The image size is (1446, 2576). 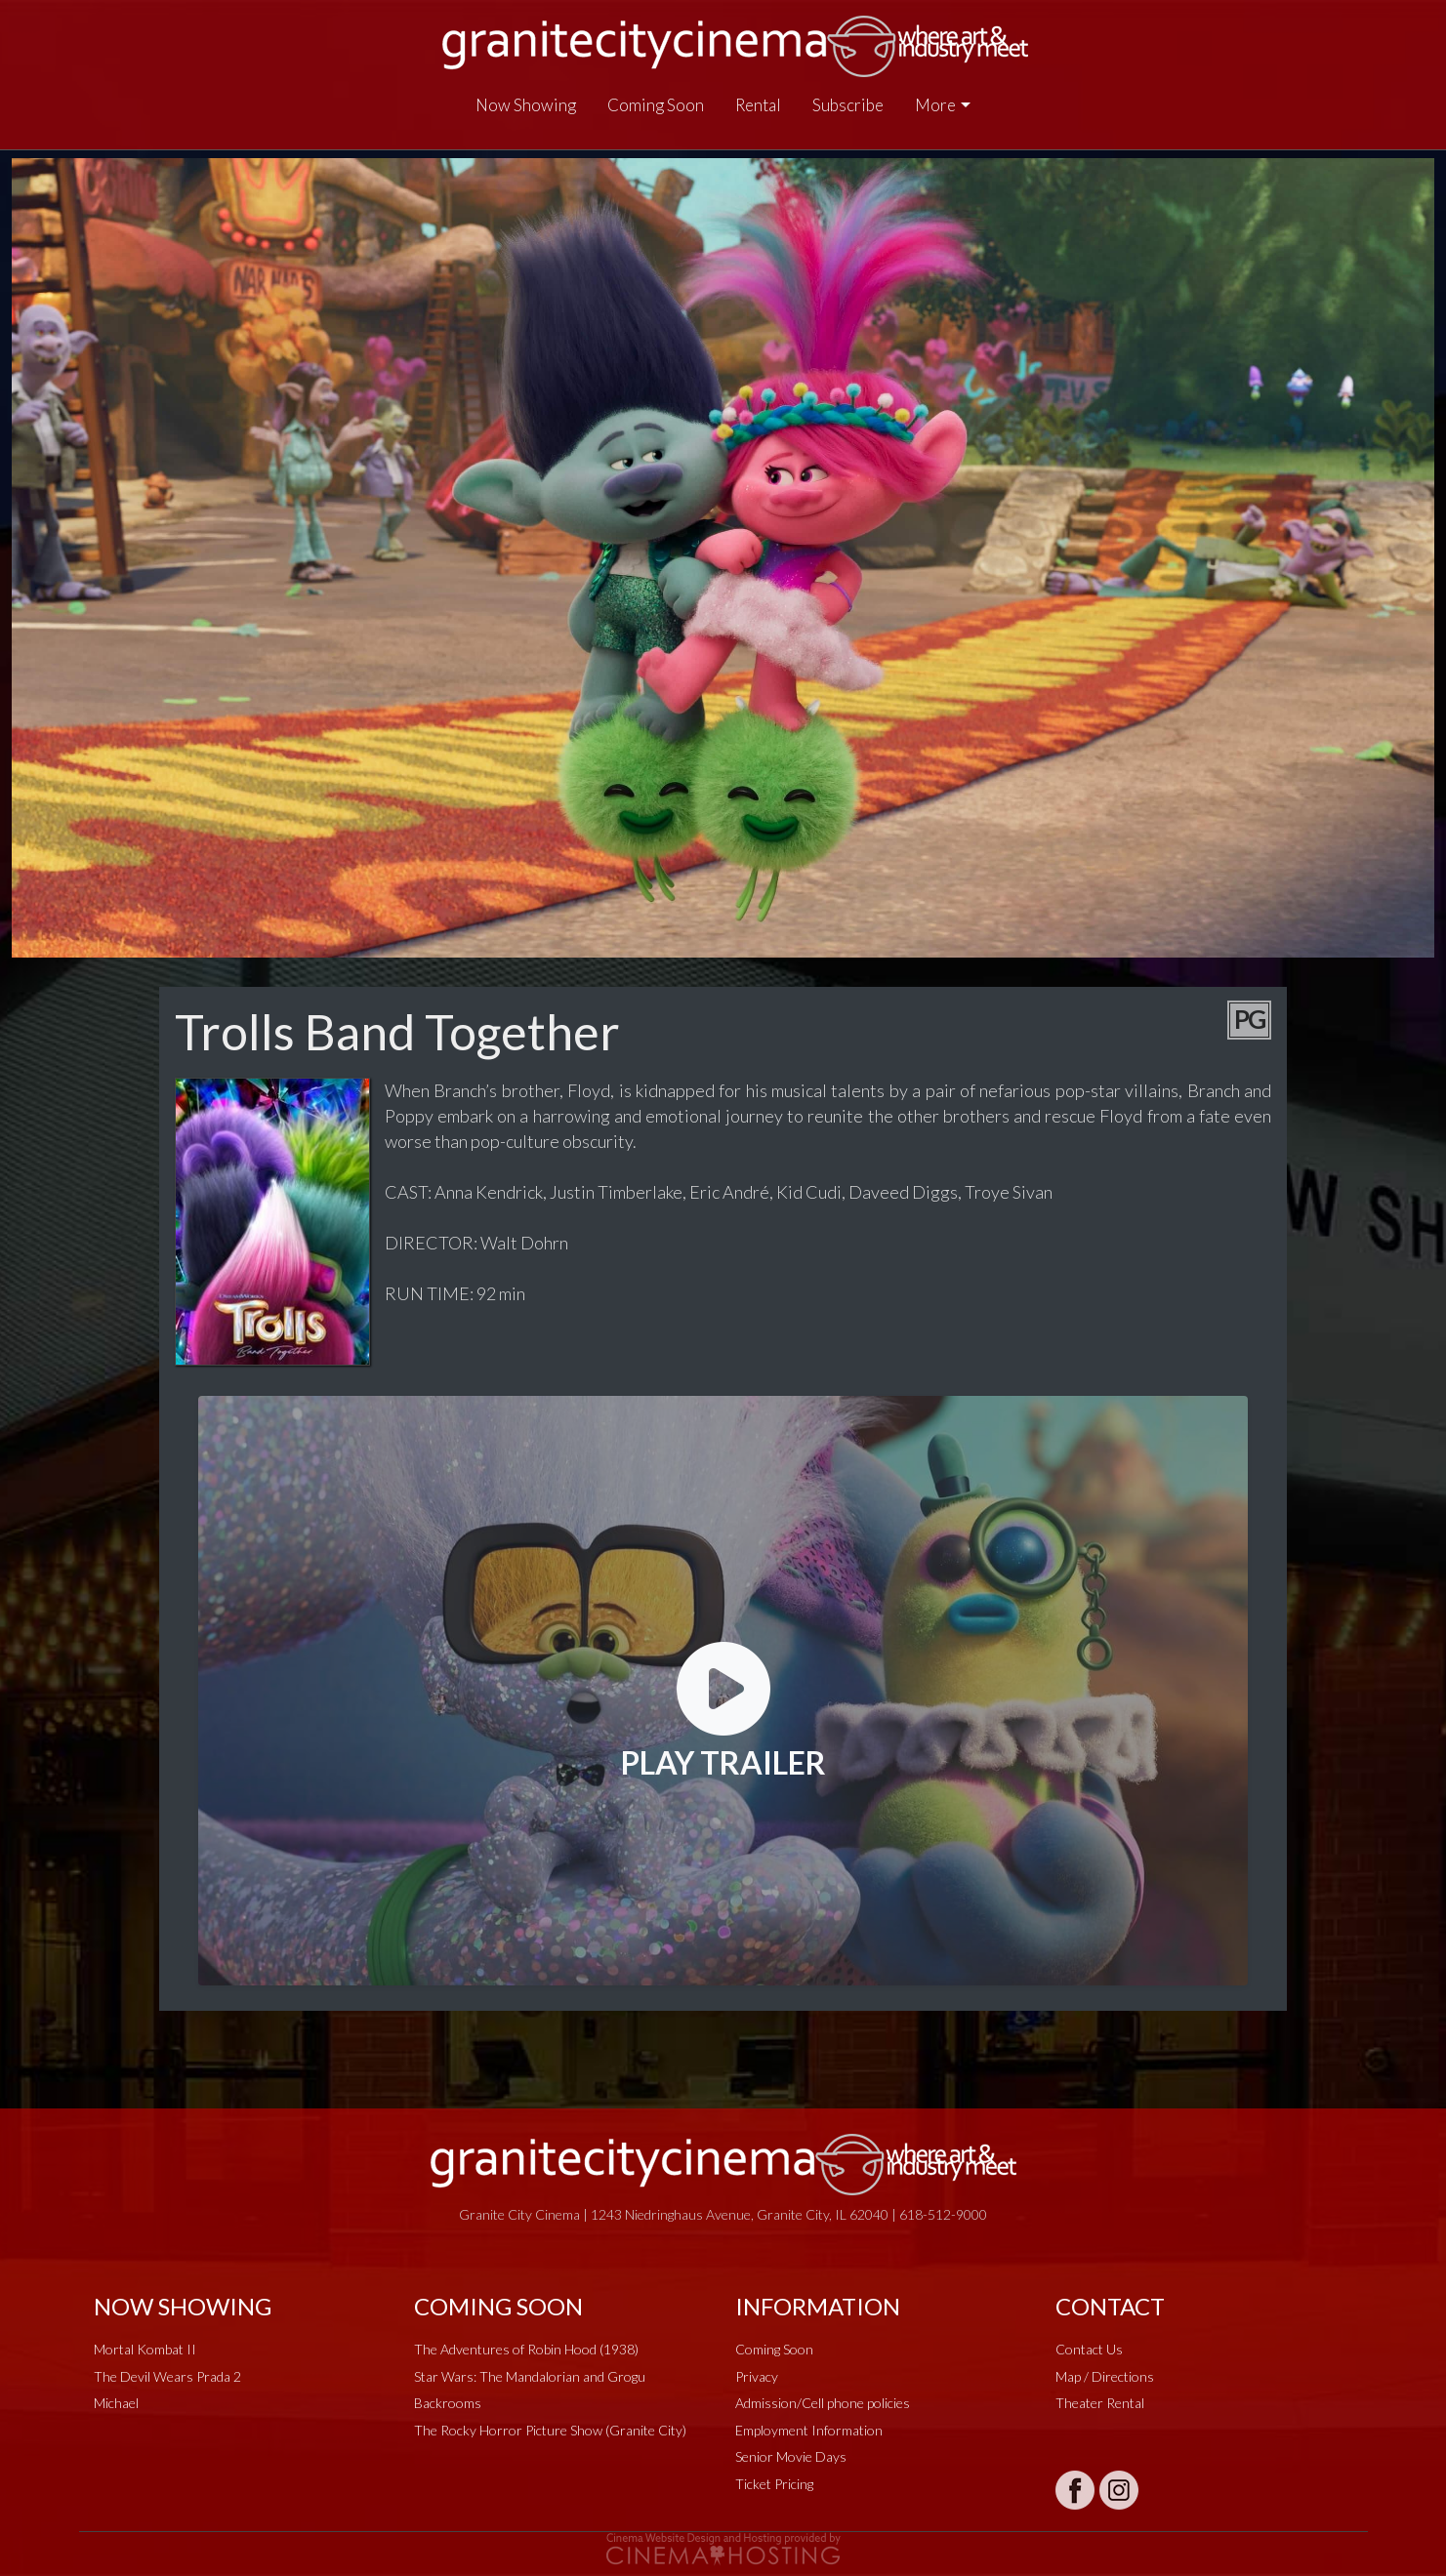 I want to click on Subscribe, so click(x=848, y=105).